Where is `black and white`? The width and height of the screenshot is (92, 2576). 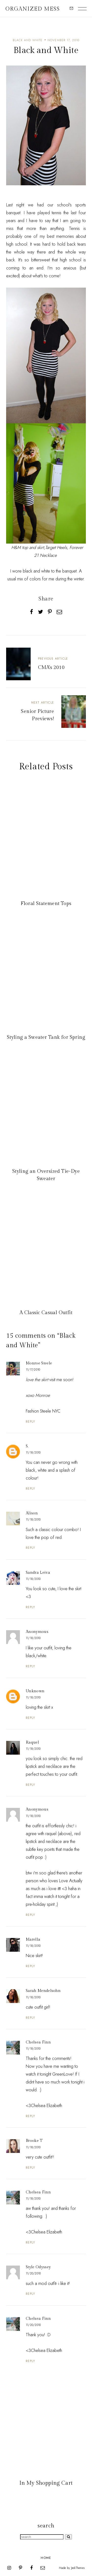 black and white is located at coordinates (28, 40).